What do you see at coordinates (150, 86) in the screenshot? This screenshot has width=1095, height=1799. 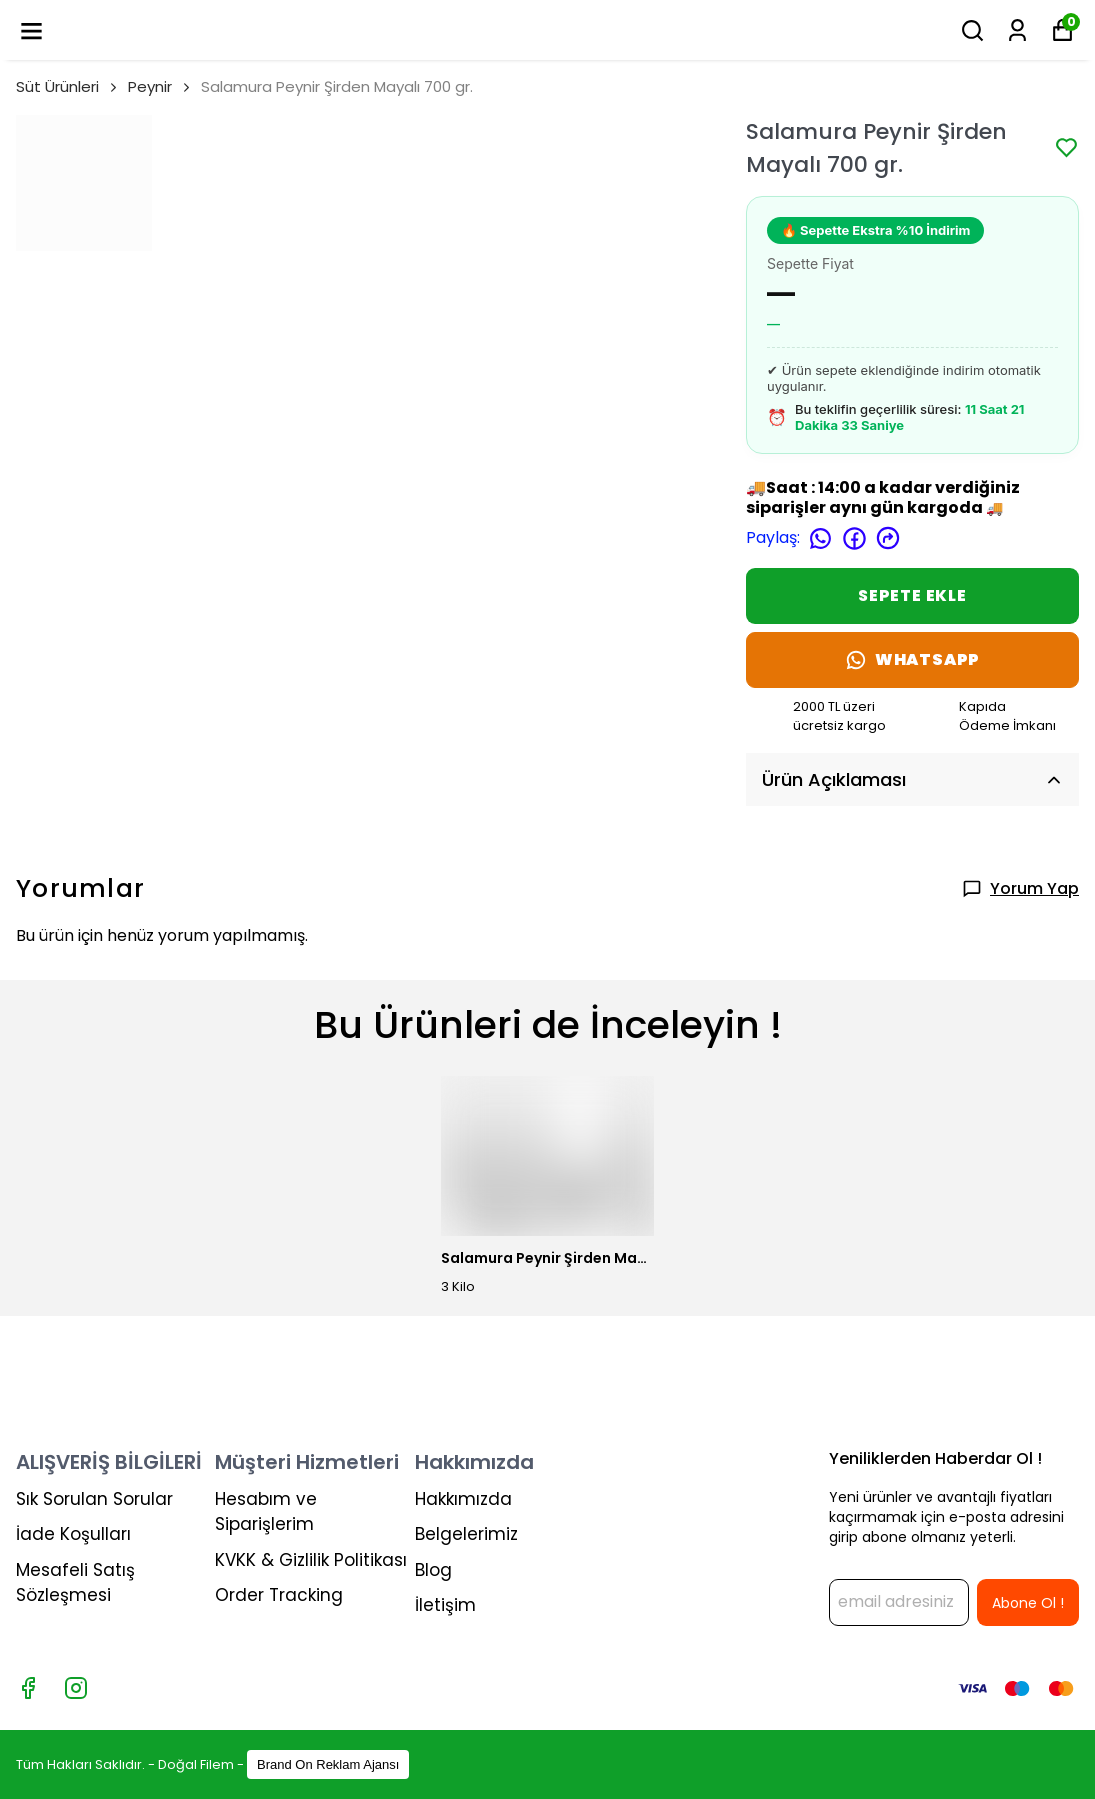 I see `Peynir` at bounding box center [150, 86].